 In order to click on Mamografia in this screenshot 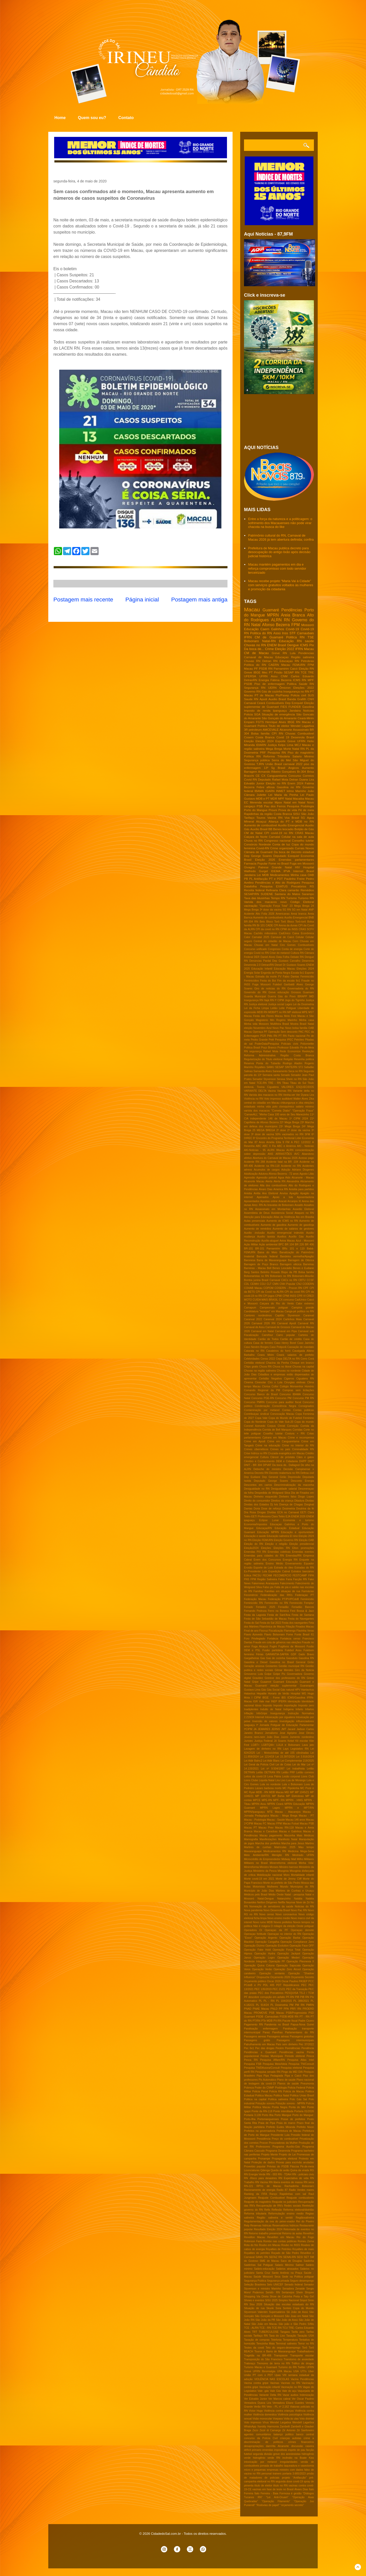, I will do `click(251, 1839)`.